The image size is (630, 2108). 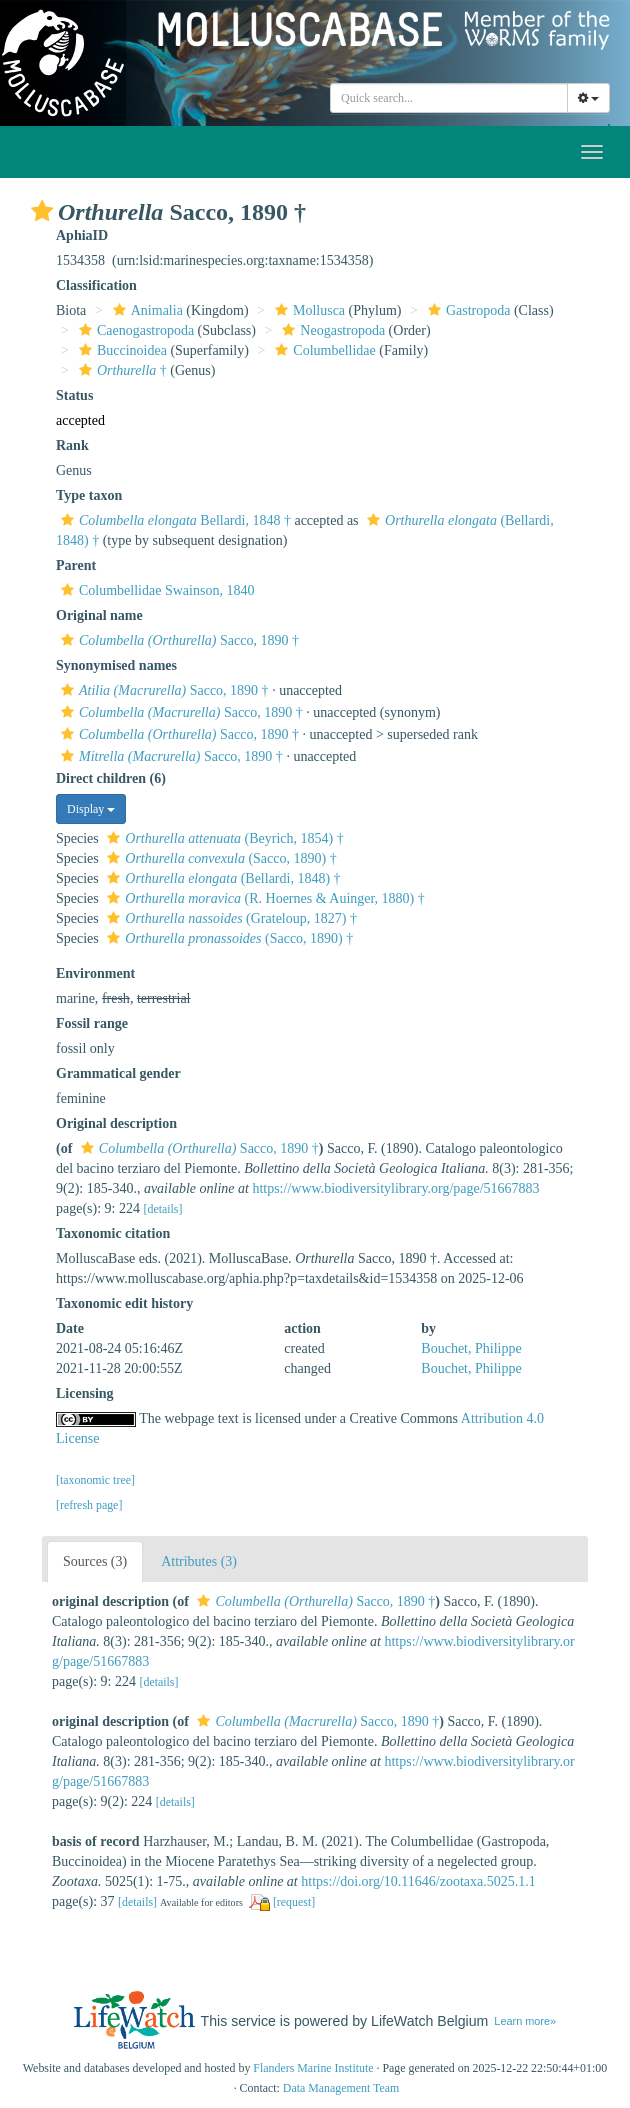 I want to click on Parent, so click(x=76, y=565).